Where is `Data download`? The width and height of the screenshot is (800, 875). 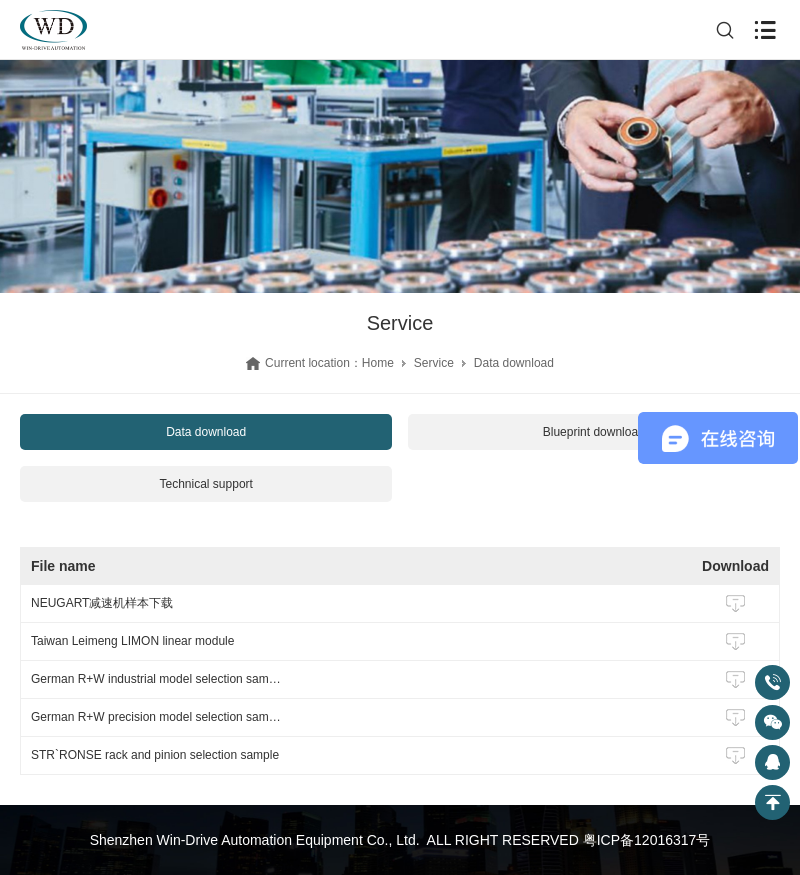
Data download is located at coordinates (206, 432).